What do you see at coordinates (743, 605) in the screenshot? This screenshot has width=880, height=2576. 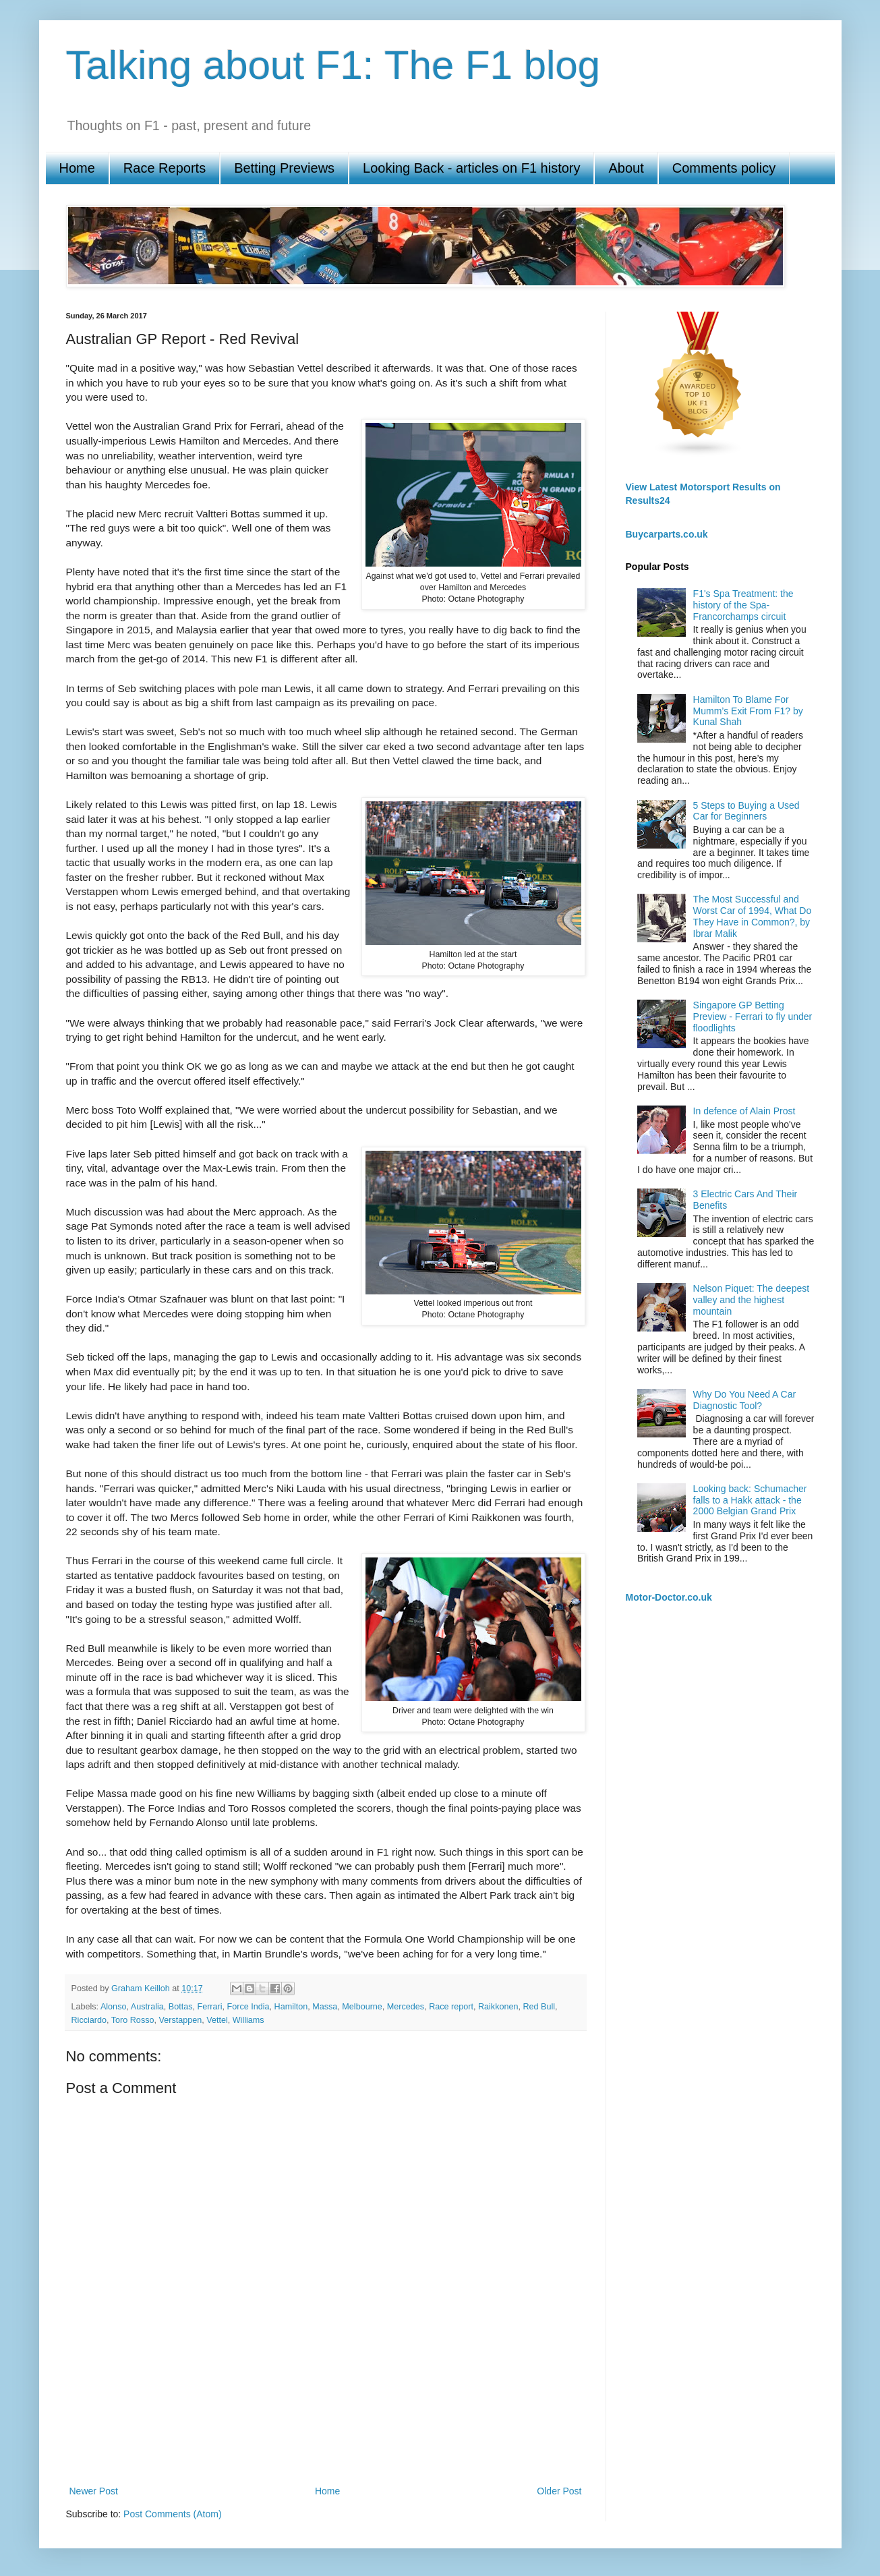 I see `F1's Spa Treatment: the history of the Spa-Francorchamps circuit` at bounding box center [743, 605].